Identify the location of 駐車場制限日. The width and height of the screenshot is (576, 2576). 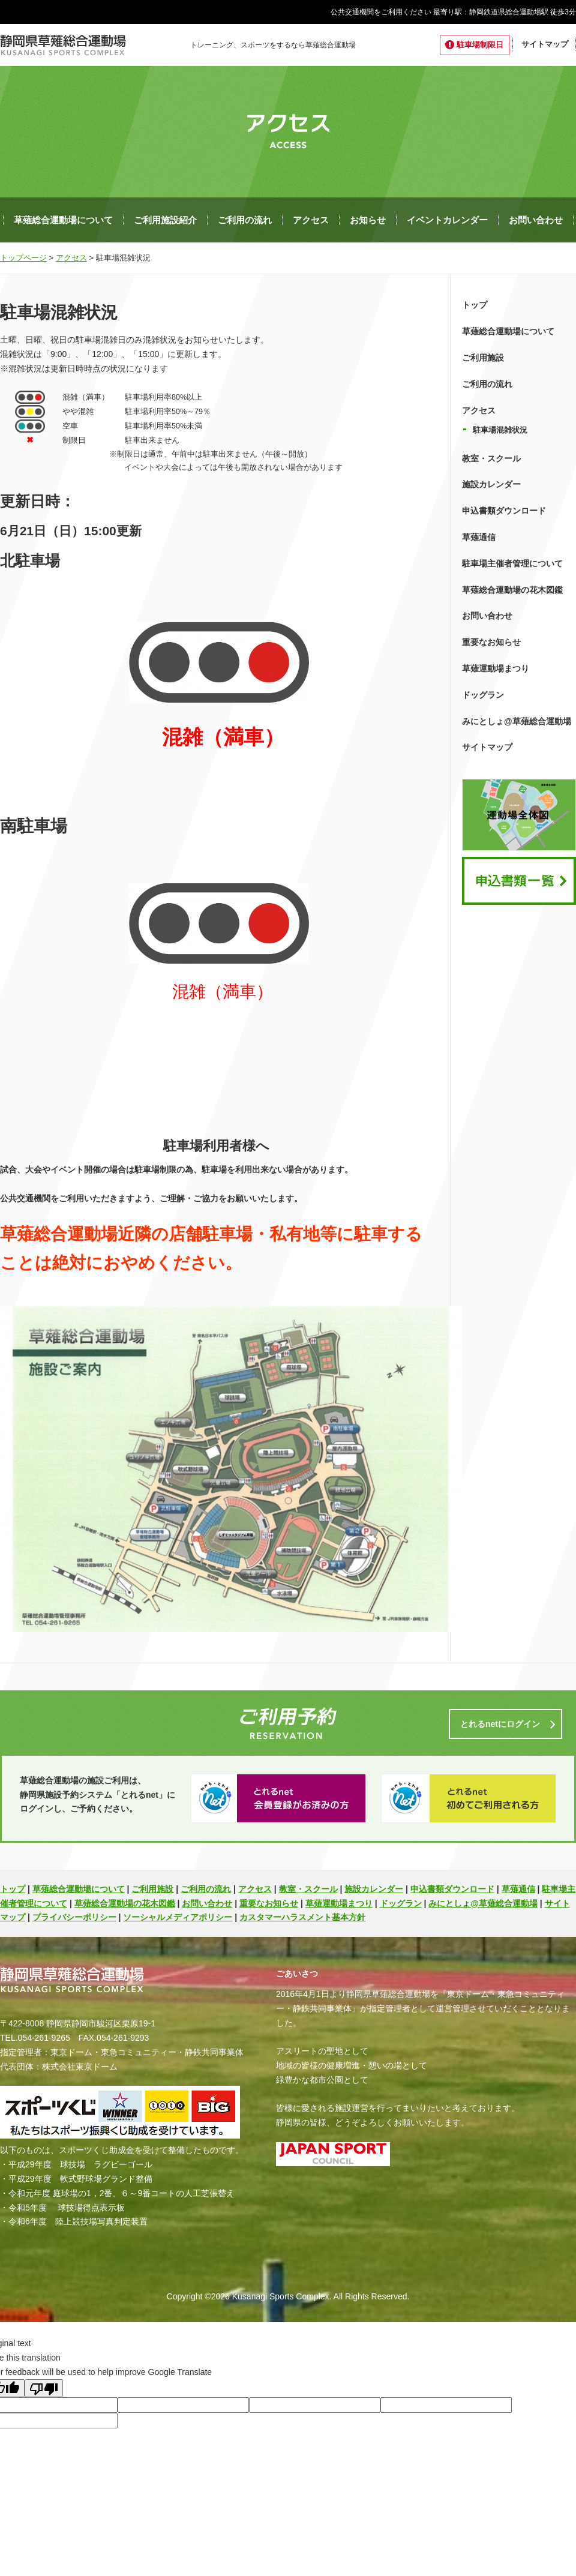
(480, 44).